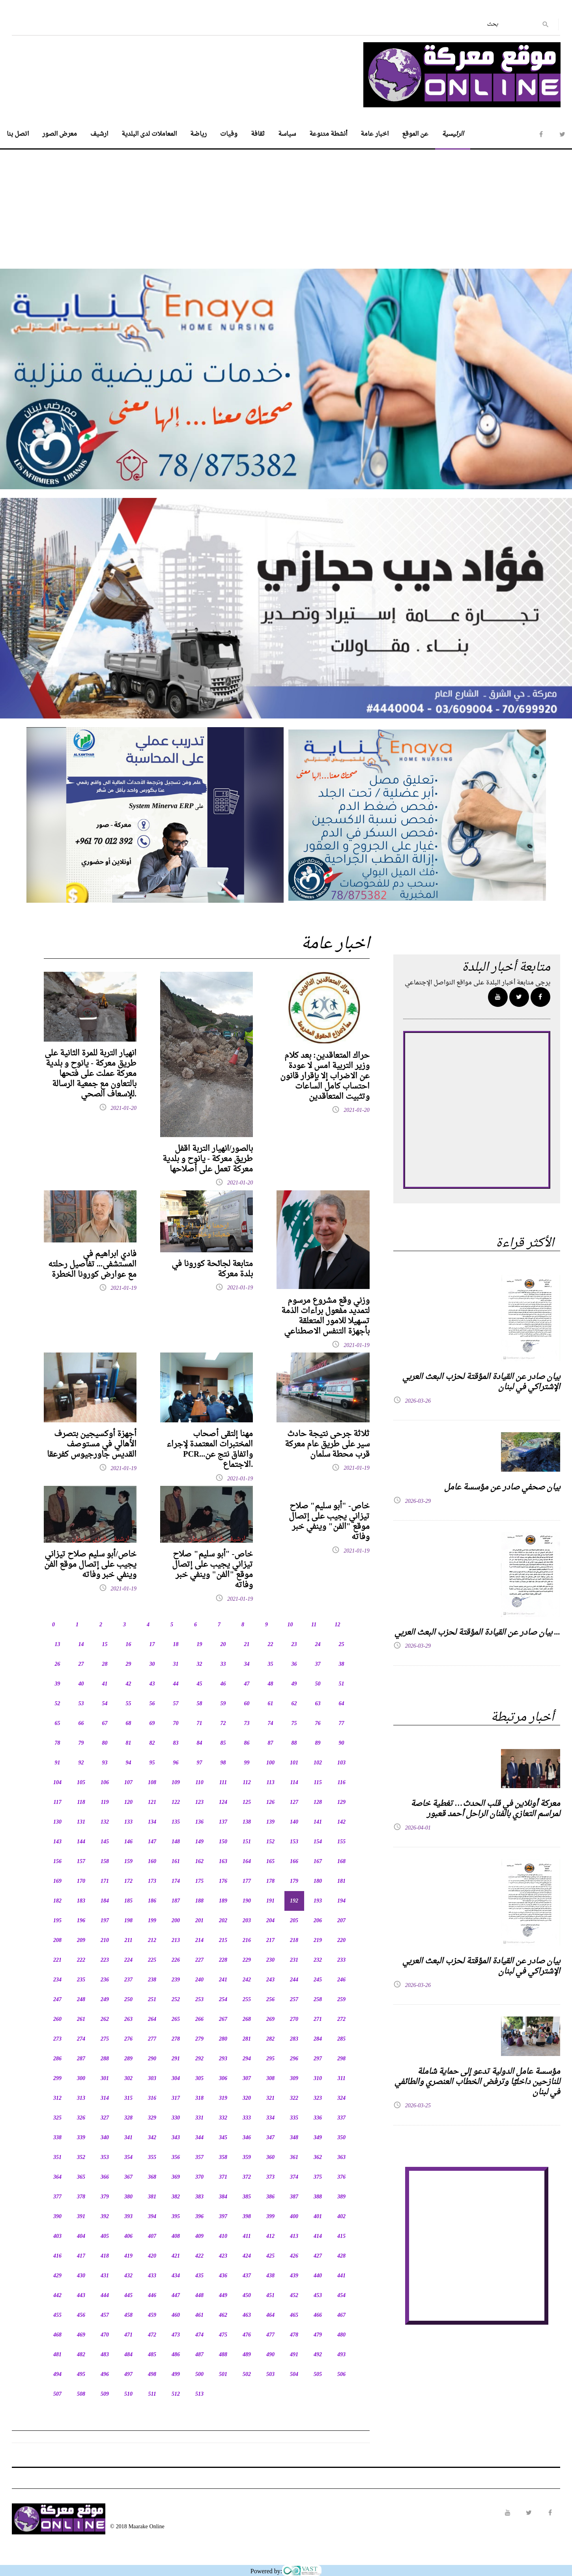 This screenshot has height=2576, width=572. What do you see at coordinates (105, 2157) in the screenshot?
I see `353` at bounding box center [105, 2157].